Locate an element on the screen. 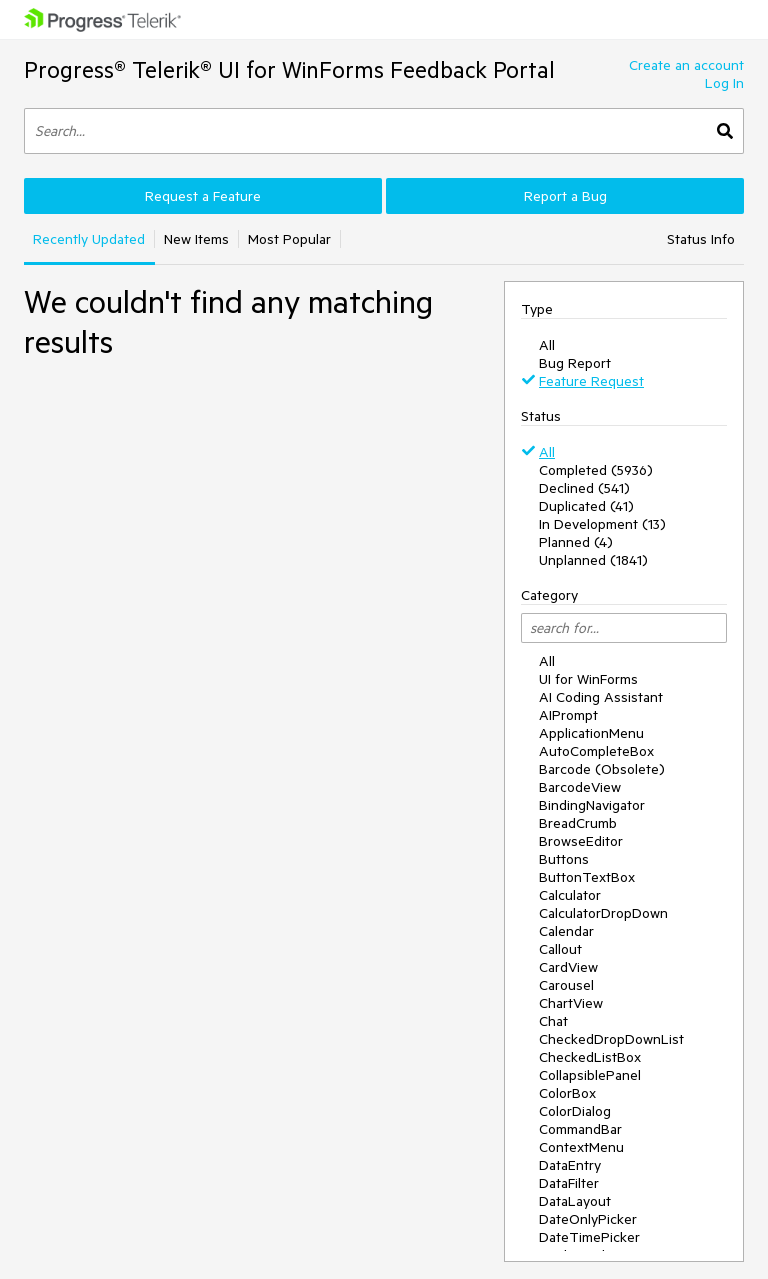  Report a Bug is located at coordinates (565, 196).